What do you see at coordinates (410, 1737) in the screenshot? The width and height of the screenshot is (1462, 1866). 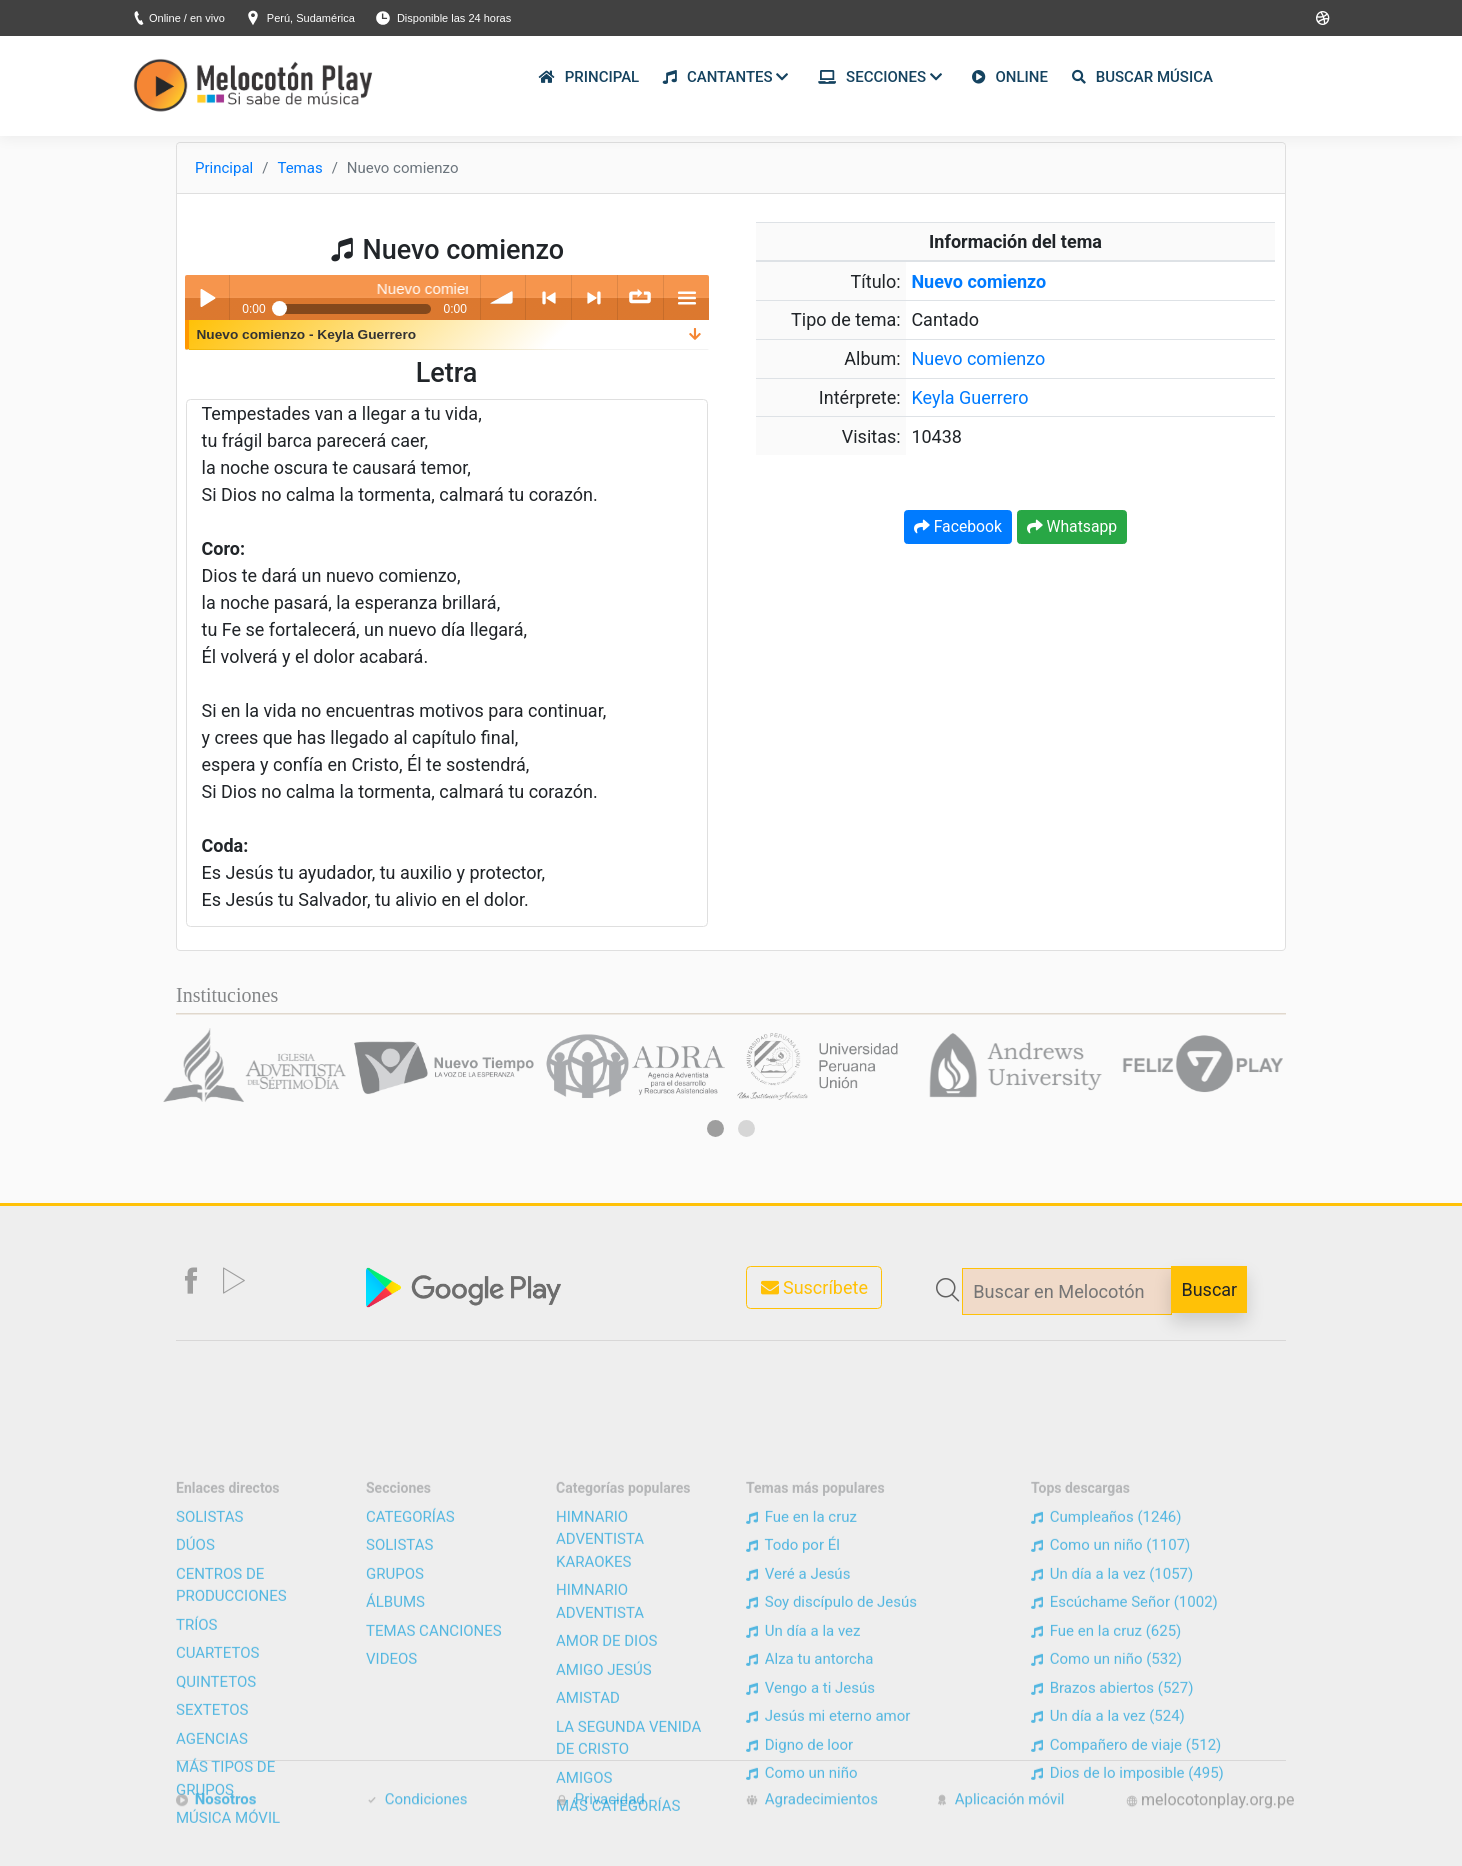 I see `CATEGORÍAS` at bounding box center [410, 1737].